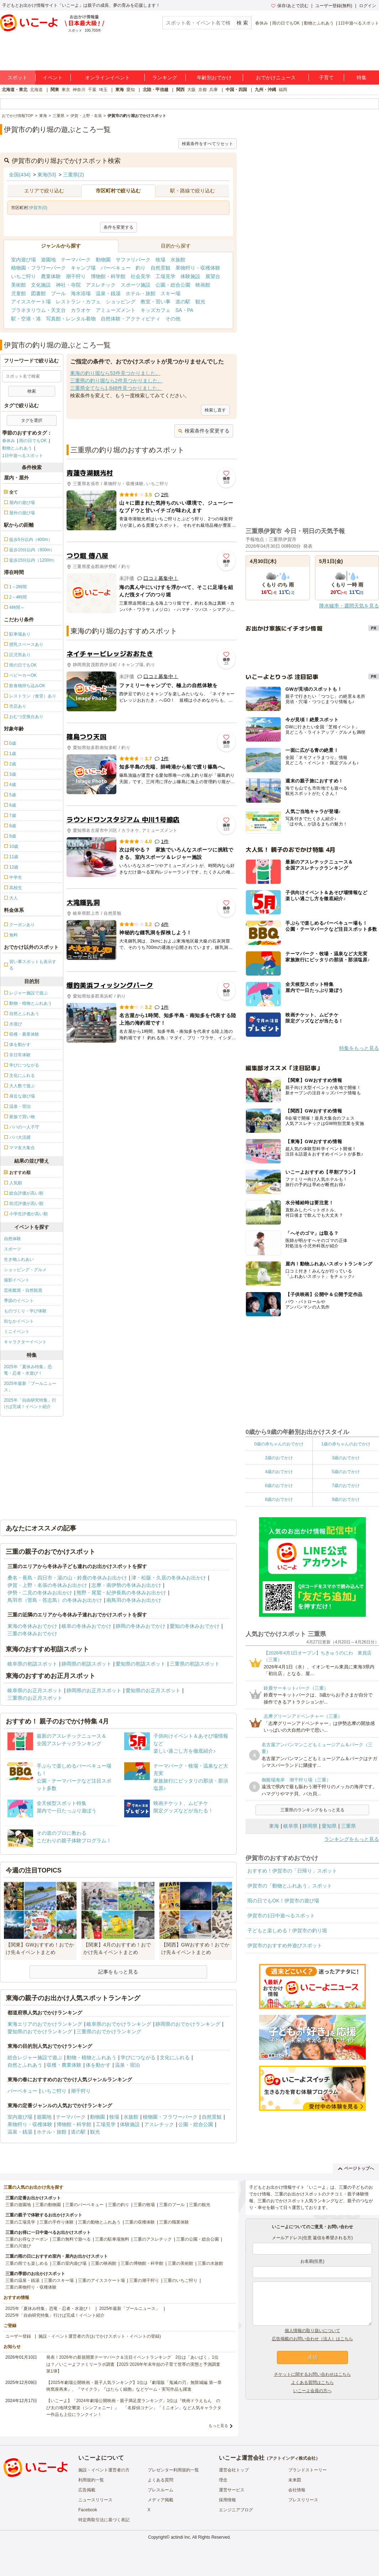 This screenshot has height=2576, width=379. Describe the element at coordinates (24, 2065) in the screenshot. I see `自然とふれあう` at that location.